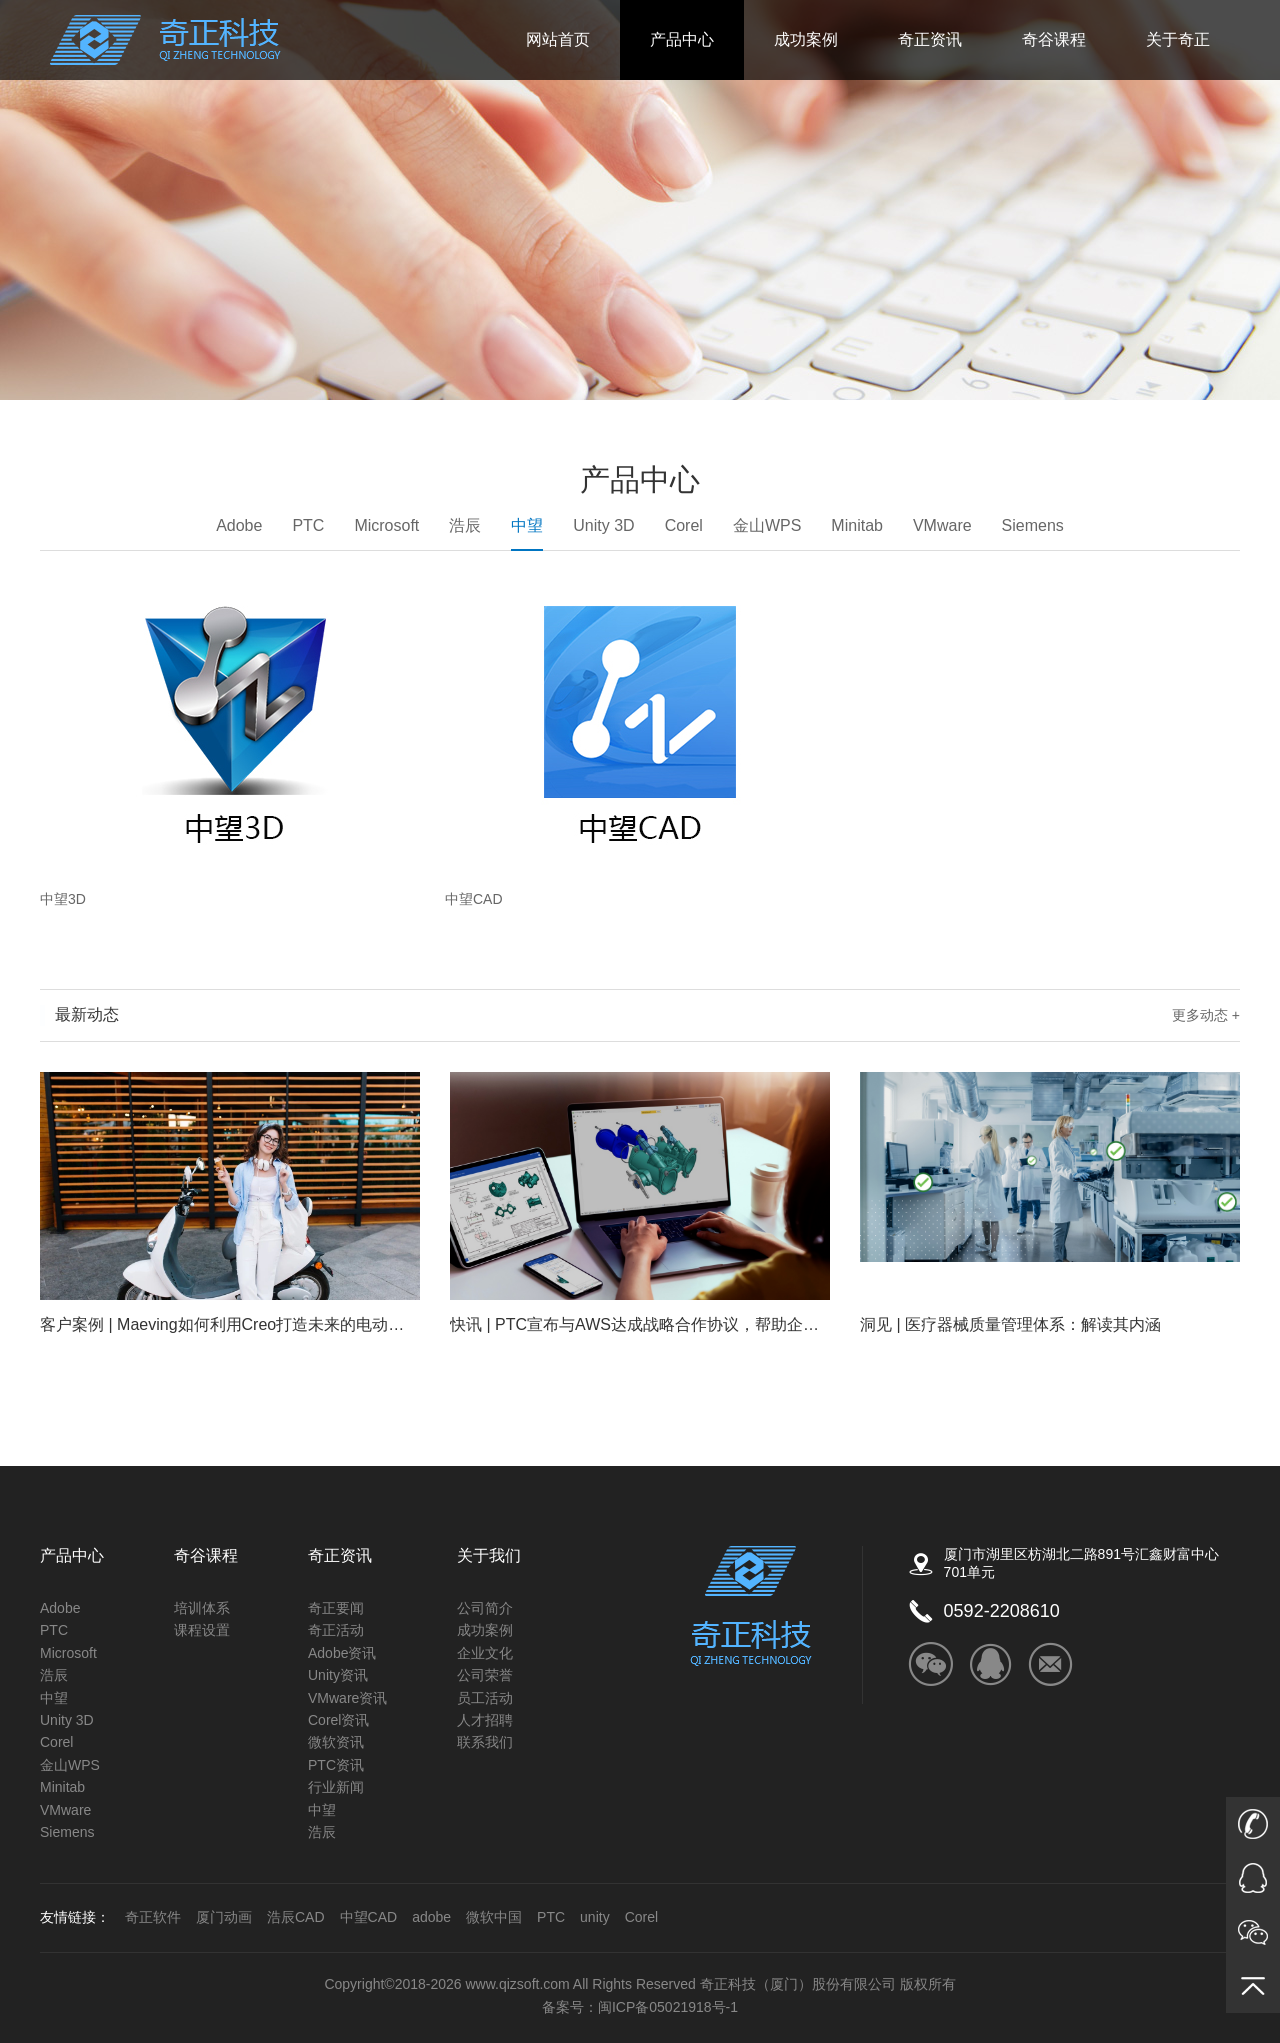 The width and height of the screenshot is (1280, 2043). I want to click on PTC资讯, so click(336, 1765).